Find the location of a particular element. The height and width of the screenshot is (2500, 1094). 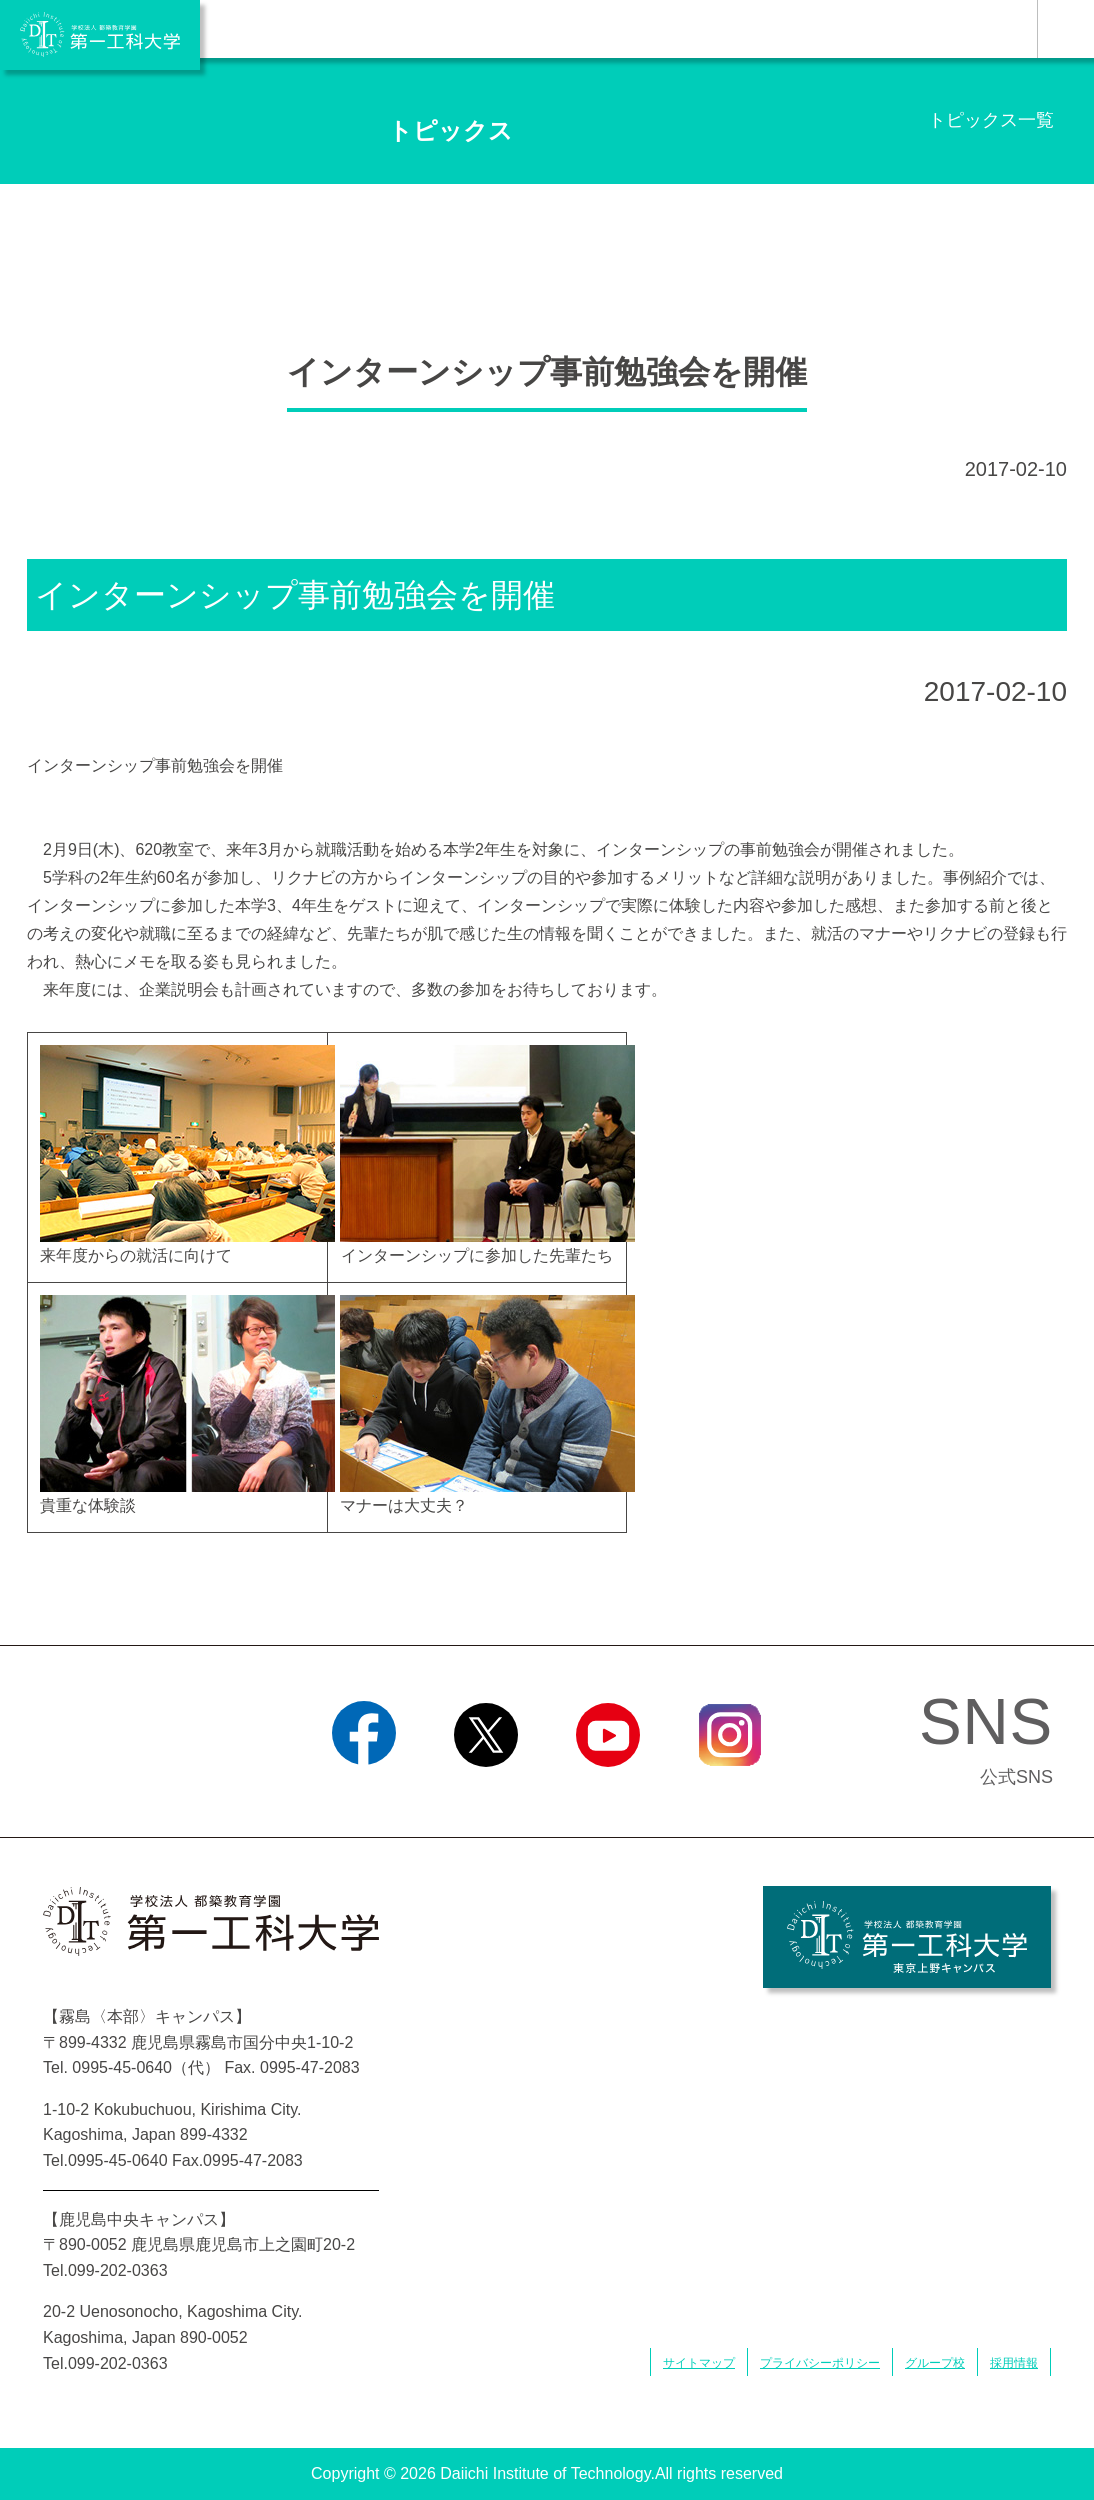

MENU is located at coordinates (1065, 29).